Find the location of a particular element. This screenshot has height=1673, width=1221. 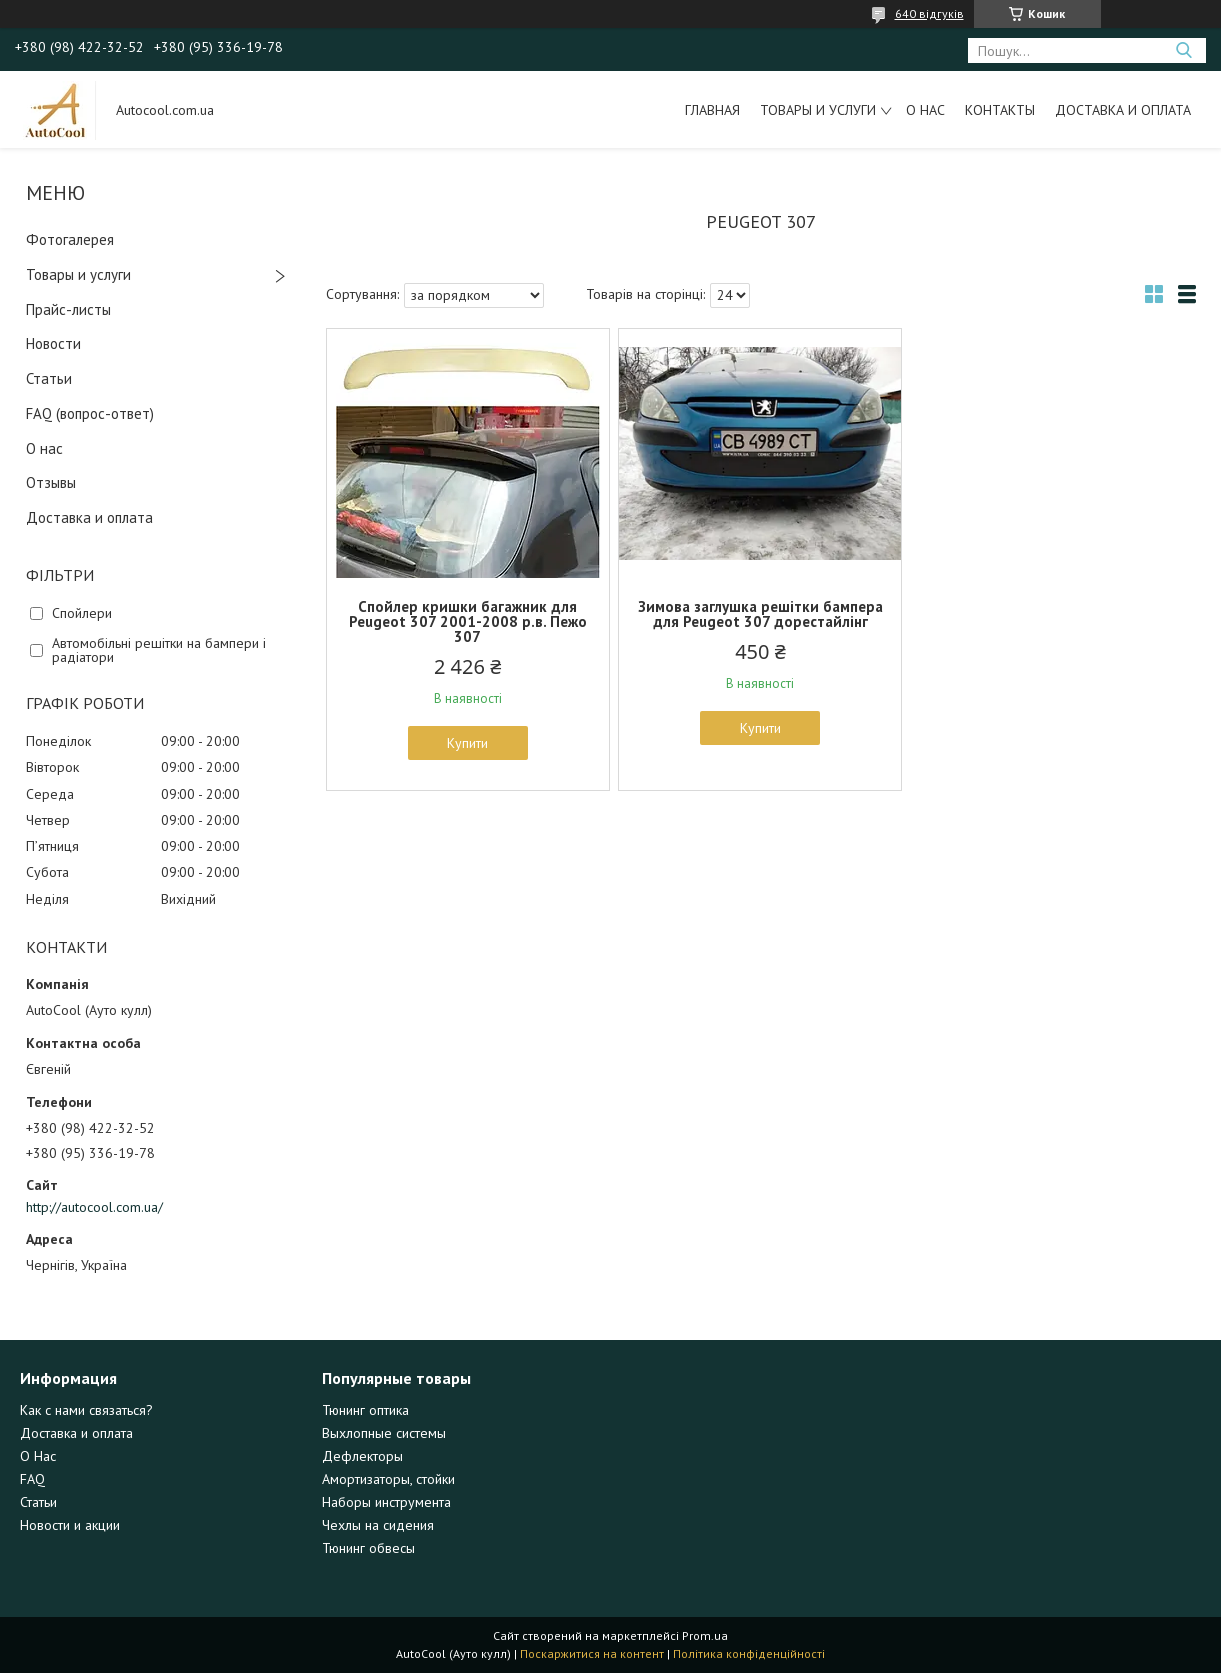

Новости и акции is located at coordinates (70, 1525).